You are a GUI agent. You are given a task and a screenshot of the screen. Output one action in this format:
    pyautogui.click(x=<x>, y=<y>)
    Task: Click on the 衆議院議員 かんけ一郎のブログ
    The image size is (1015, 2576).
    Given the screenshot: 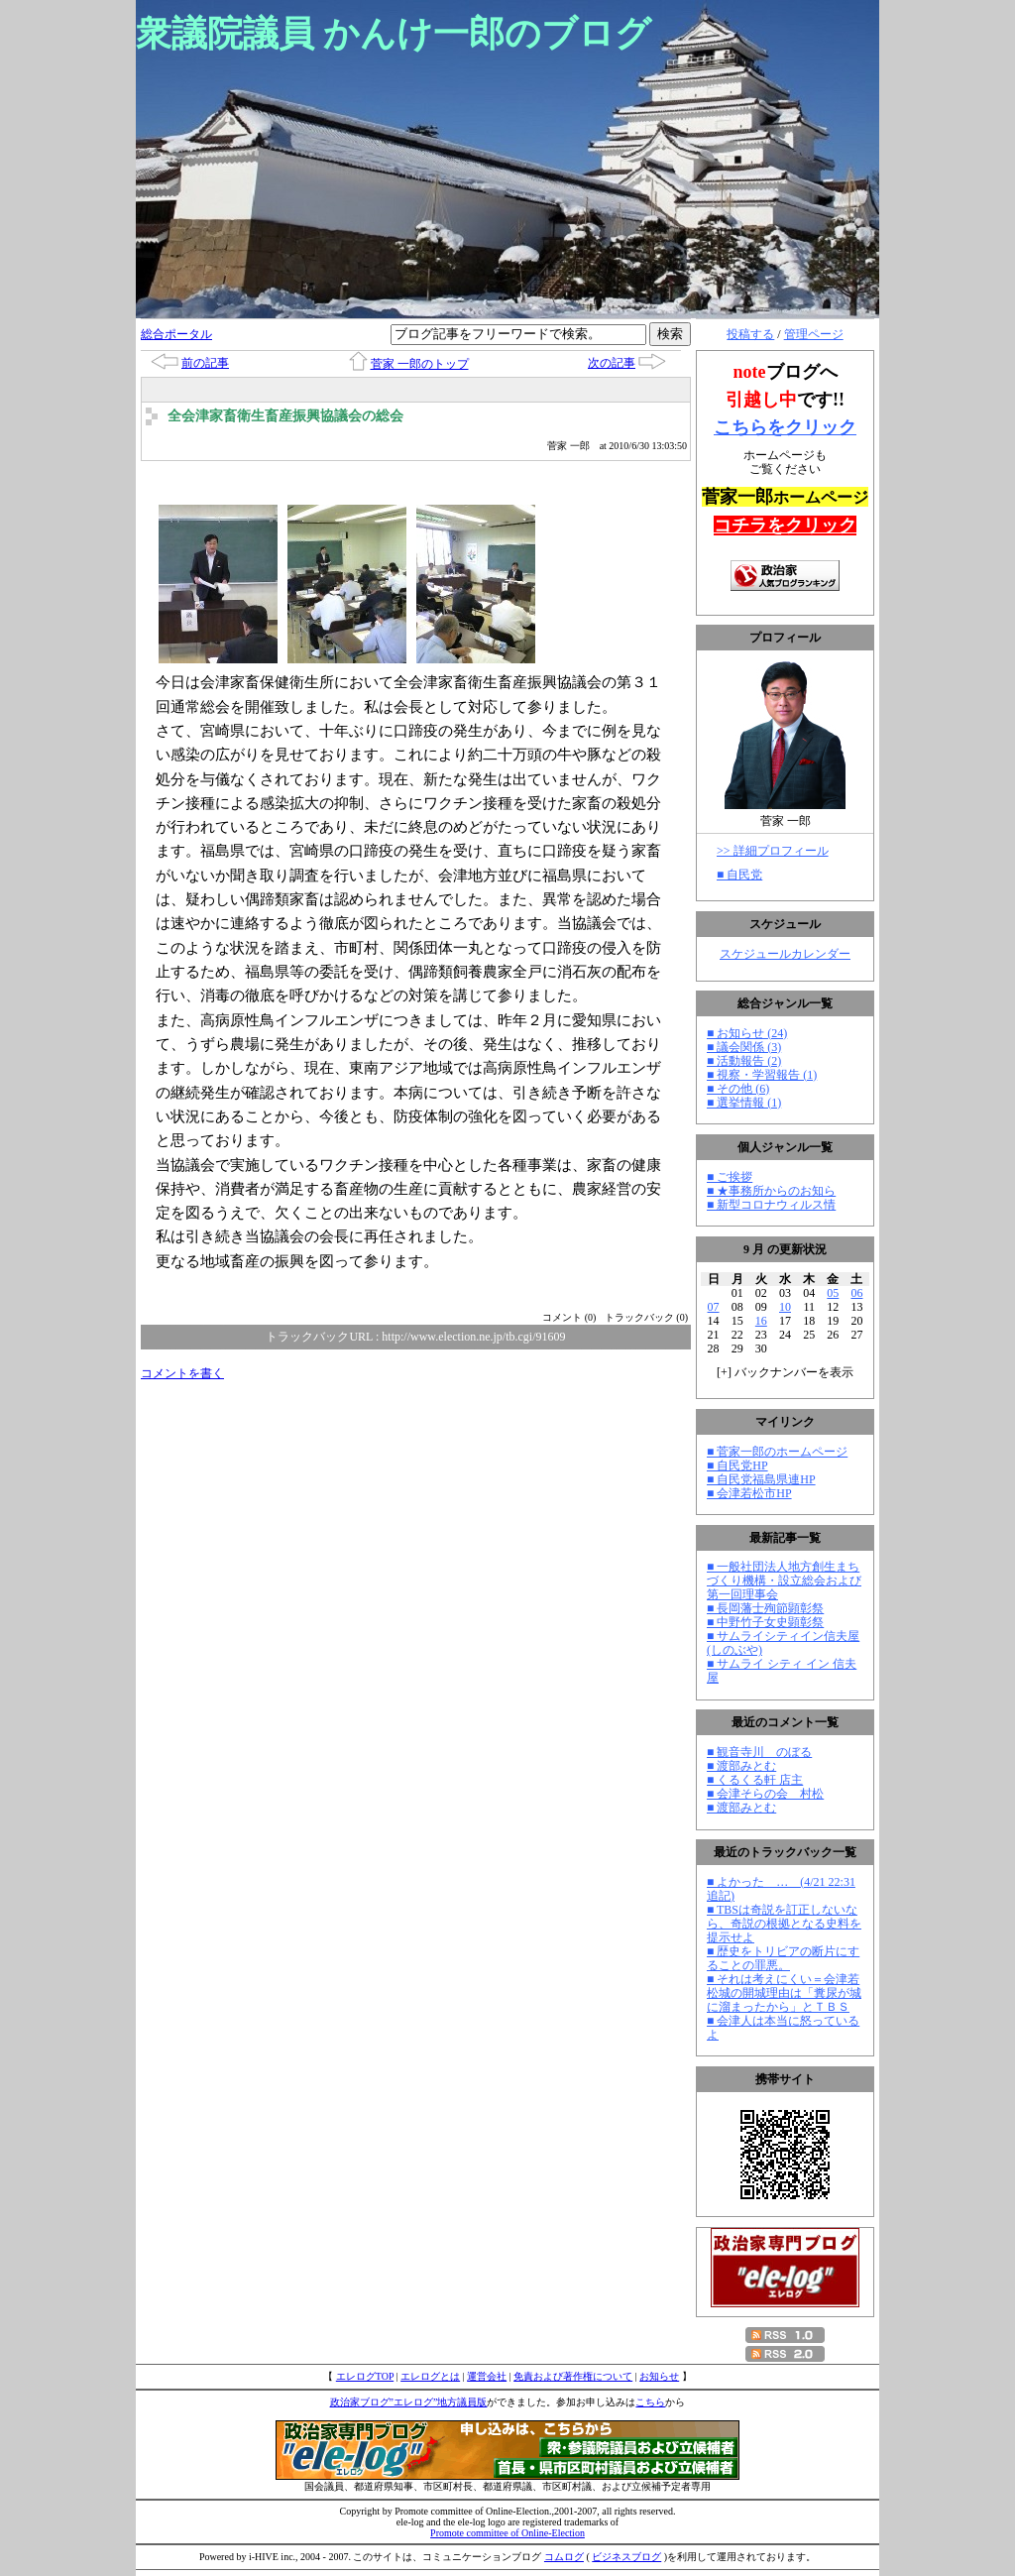 What is the action you would take?
    pyautogui.click(x=393, y=34)
    